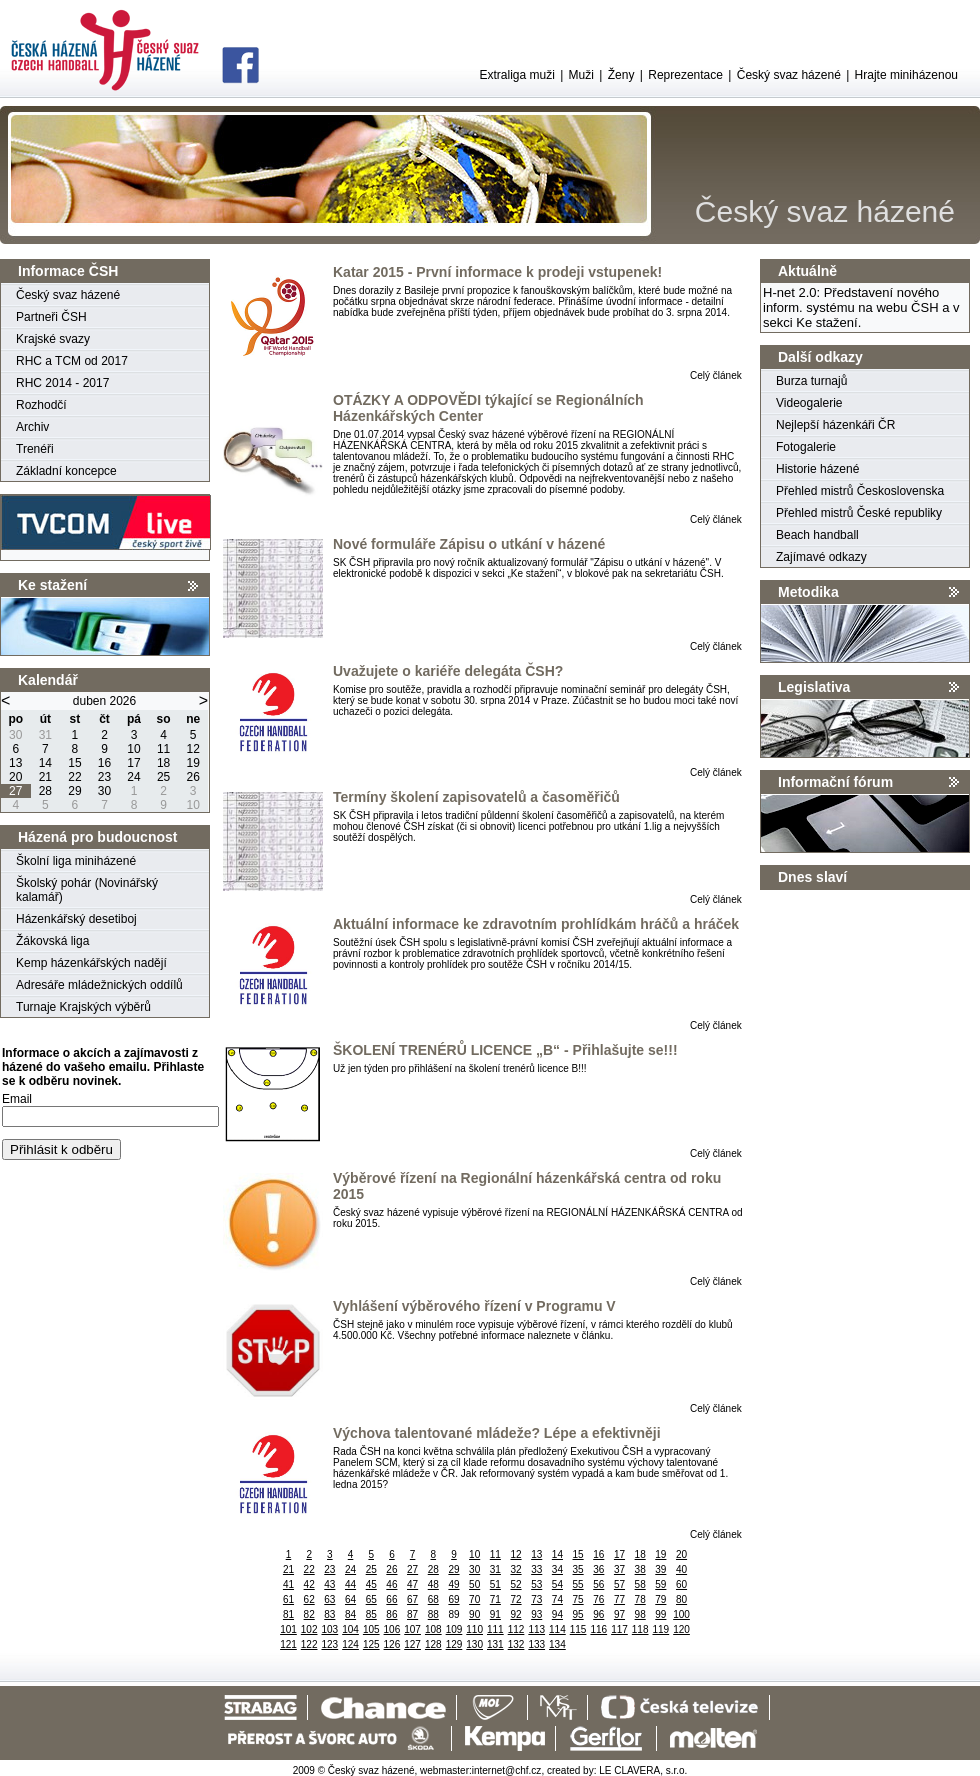 This screenshot has width=980, height=1776. I want to click on 69, so click(453, 1599).